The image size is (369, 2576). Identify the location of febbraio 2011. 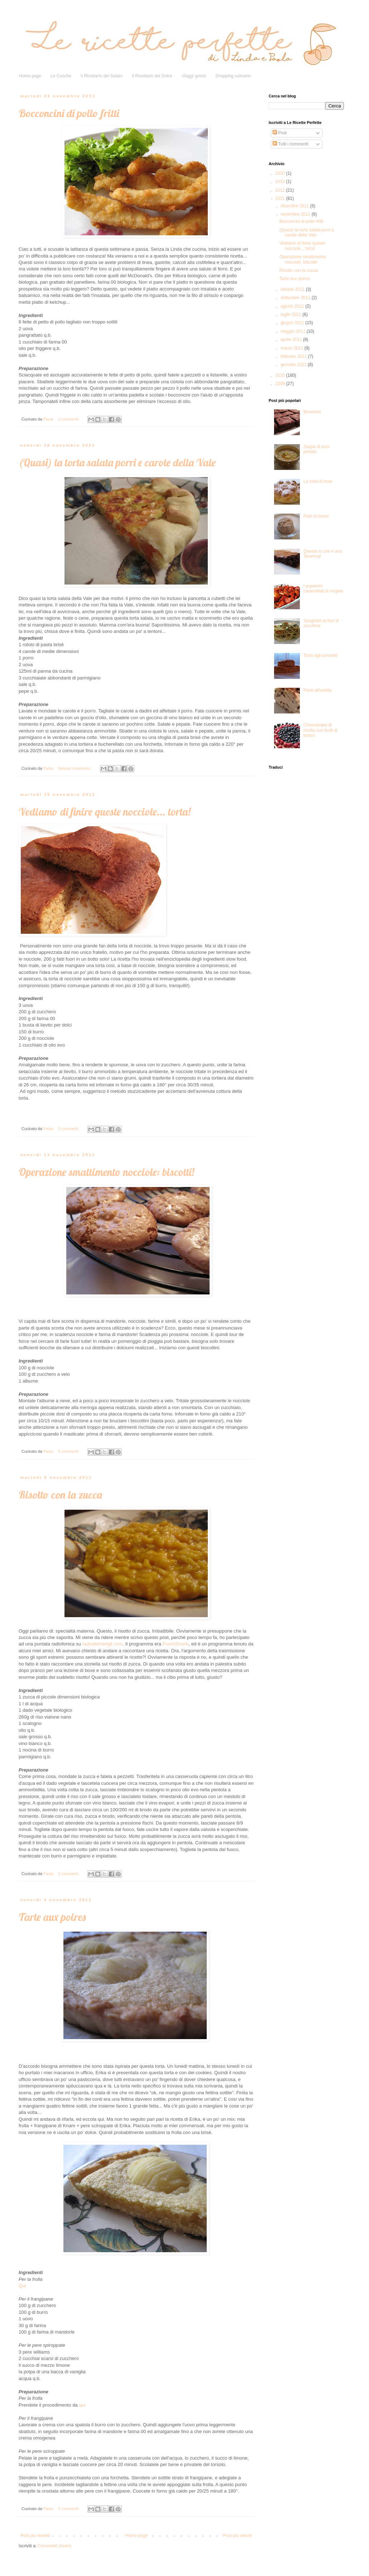
(294, 356).